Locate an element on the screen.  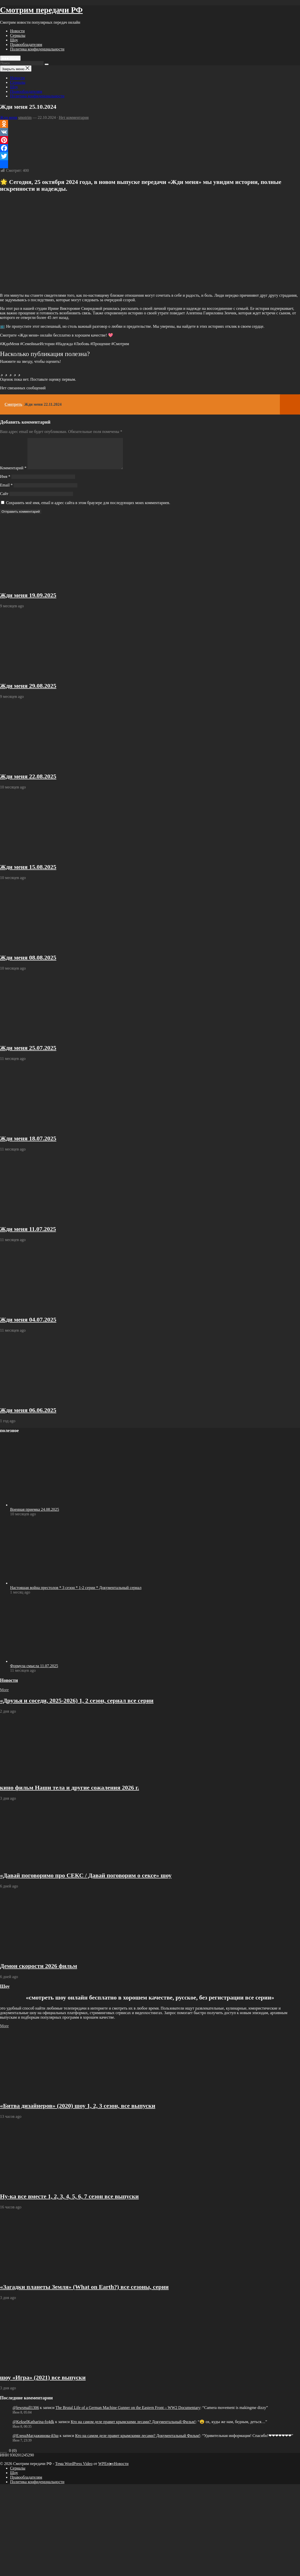
Жди меня 11.07.2025 is located at coordinates (28, 1235).